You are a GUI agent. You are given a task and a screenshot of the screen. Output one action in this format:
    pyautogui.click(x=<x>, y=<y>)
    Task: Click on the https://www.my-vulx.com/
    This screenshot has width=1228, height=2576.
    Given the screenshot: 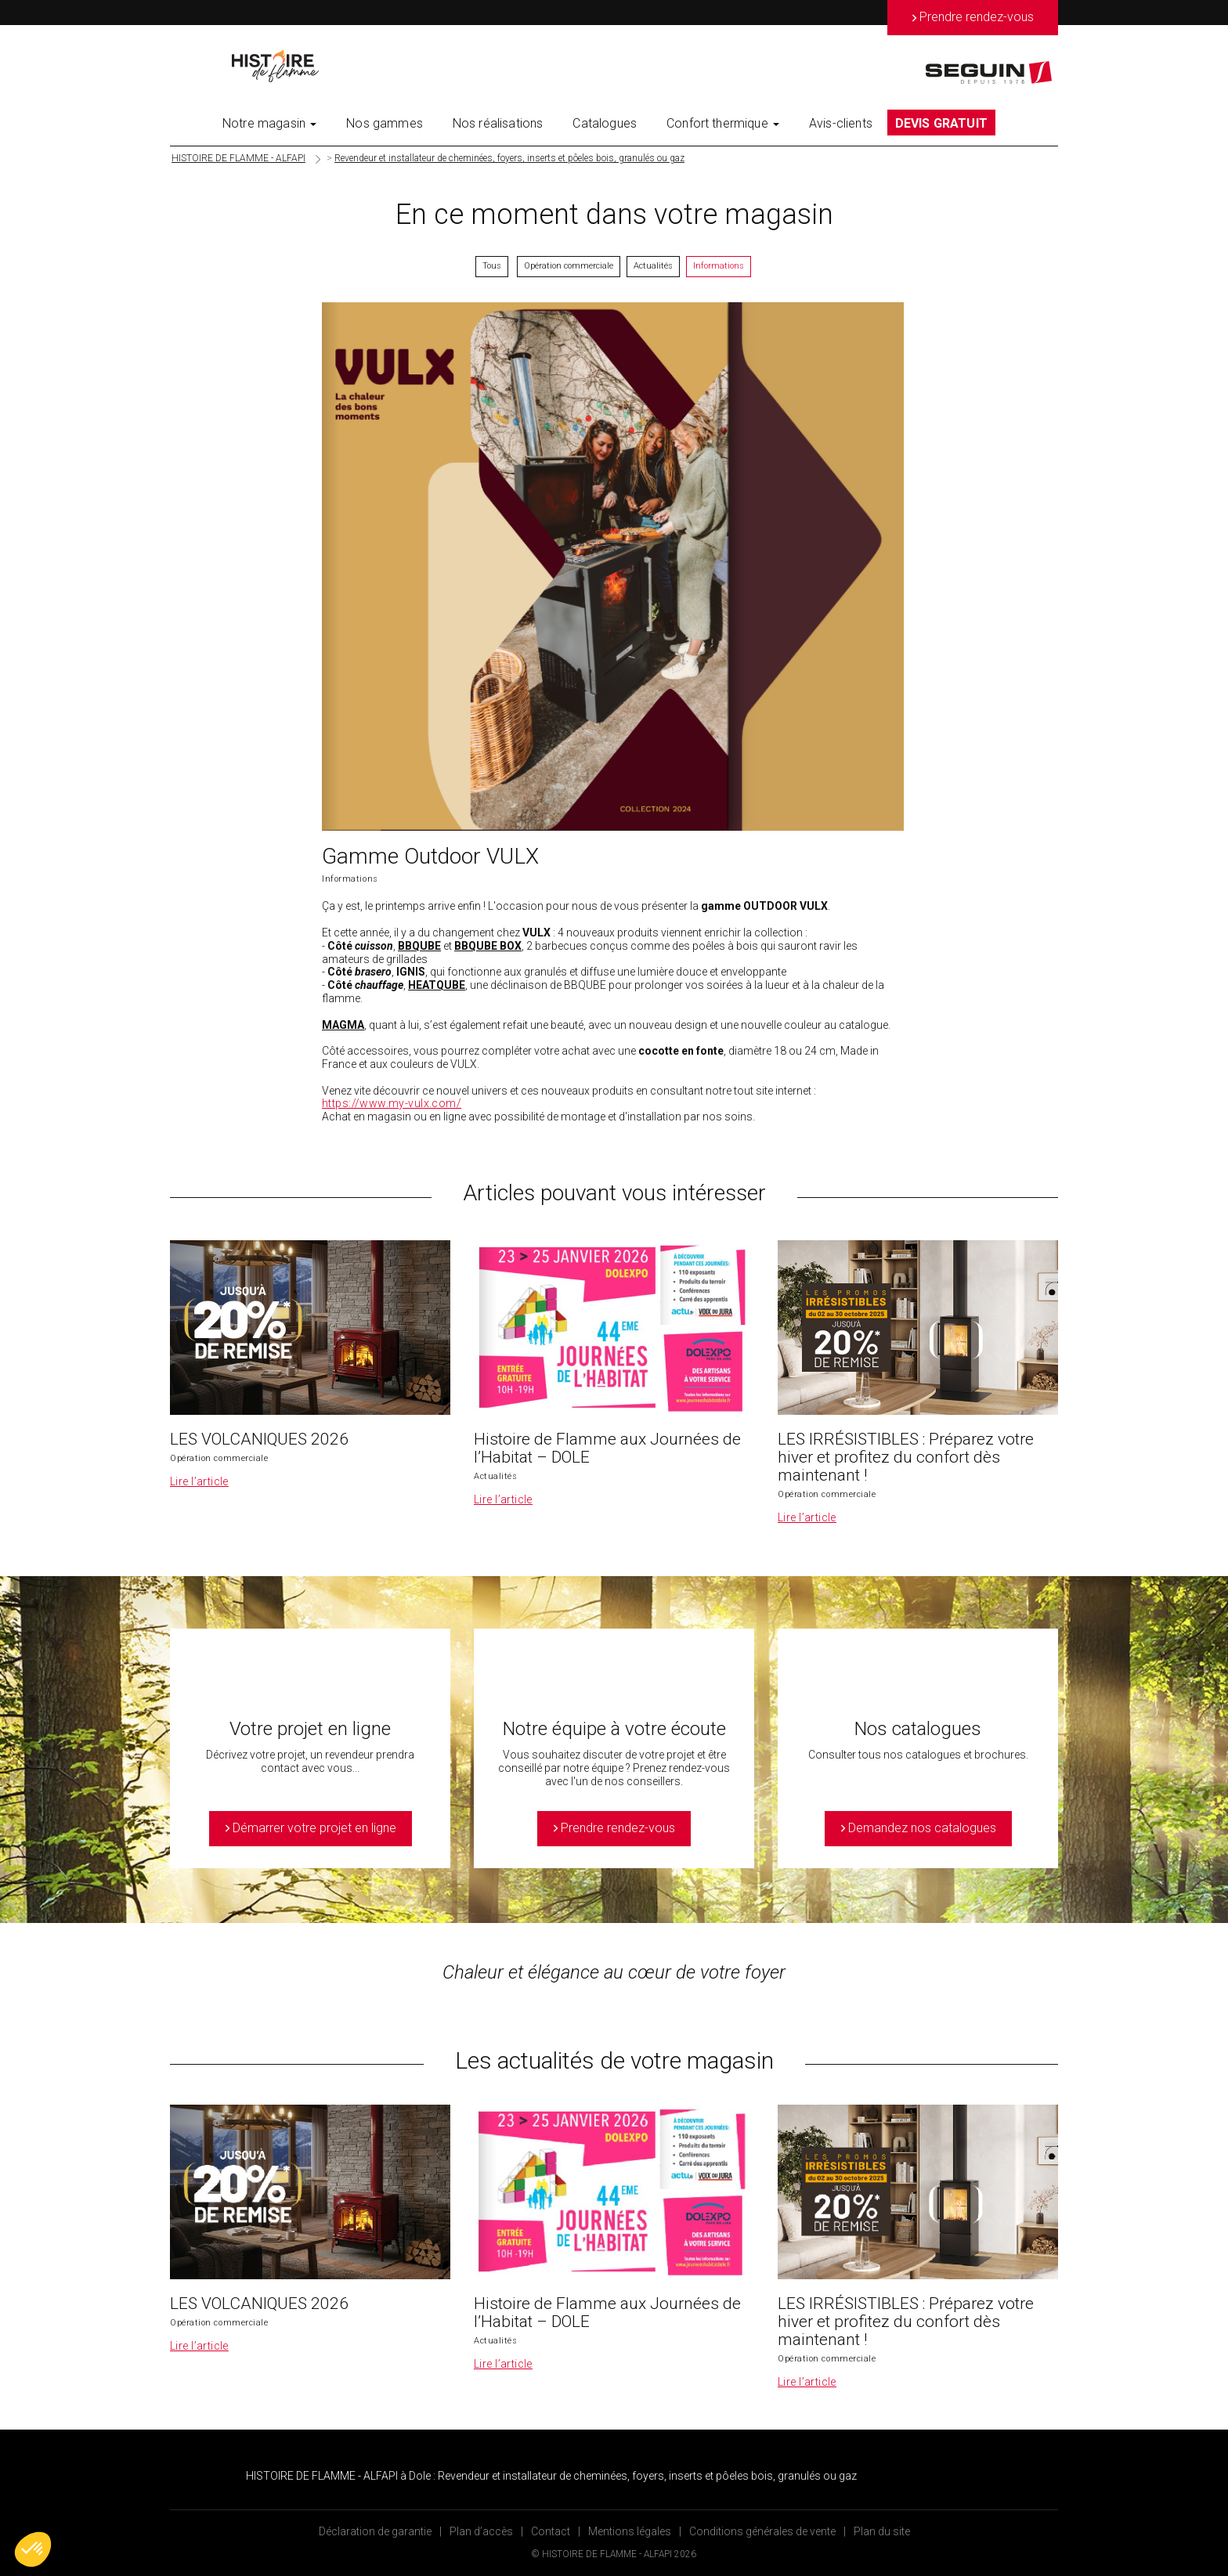 What is the action you would take?
    pyautogui.click(x=391, y=1103)
    